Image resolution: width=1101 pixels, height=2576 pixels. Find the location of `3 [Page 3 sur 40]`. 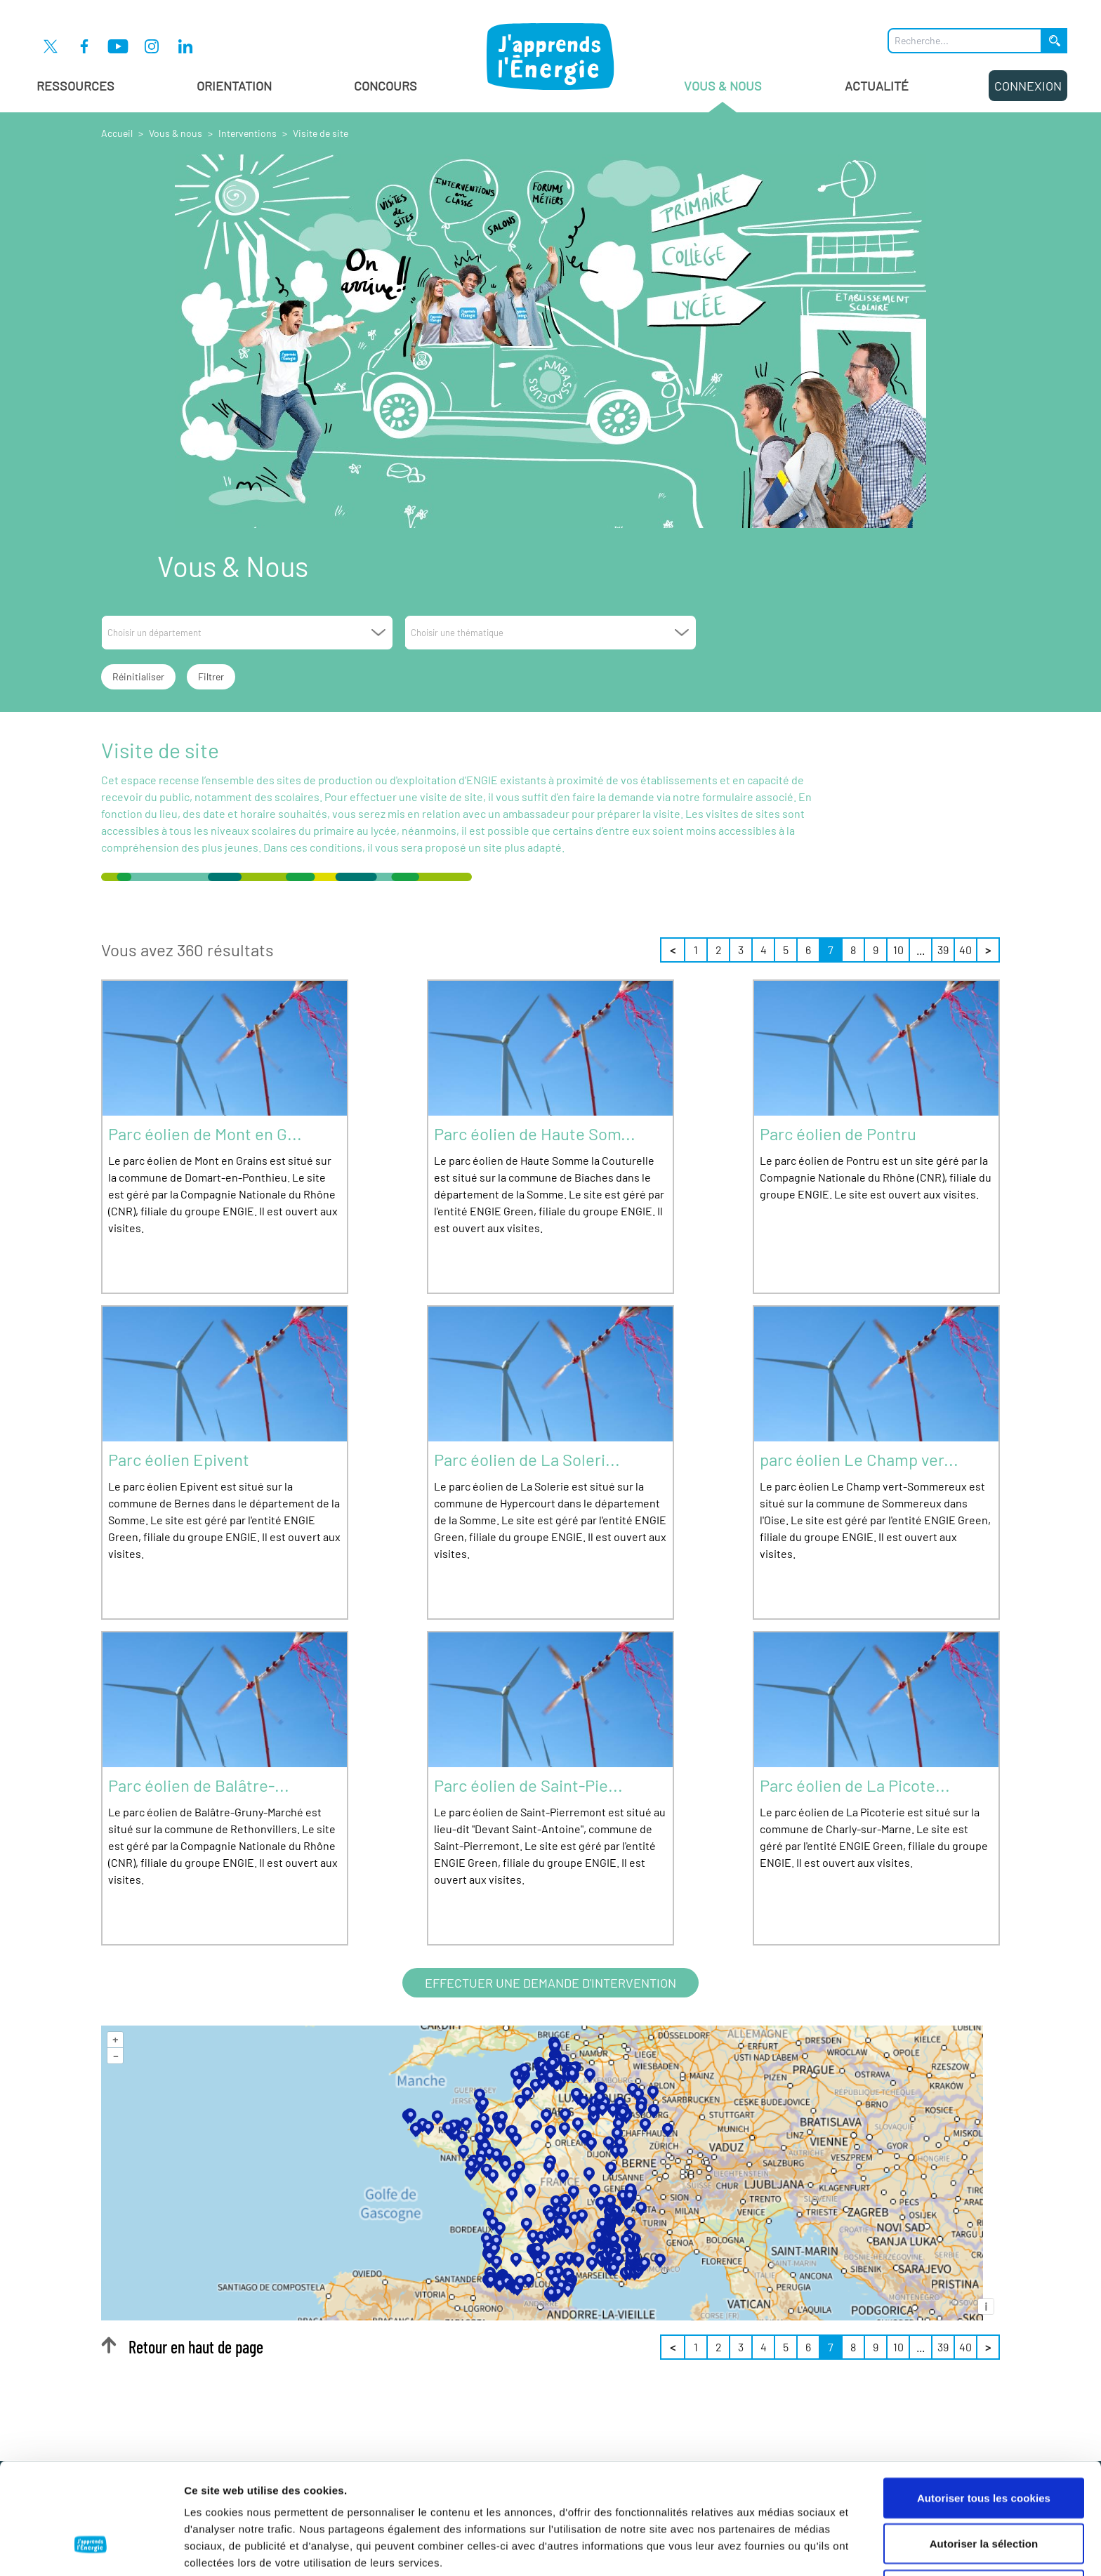

3 [Page 3 sur 40] is located at coordinates (741, 949).